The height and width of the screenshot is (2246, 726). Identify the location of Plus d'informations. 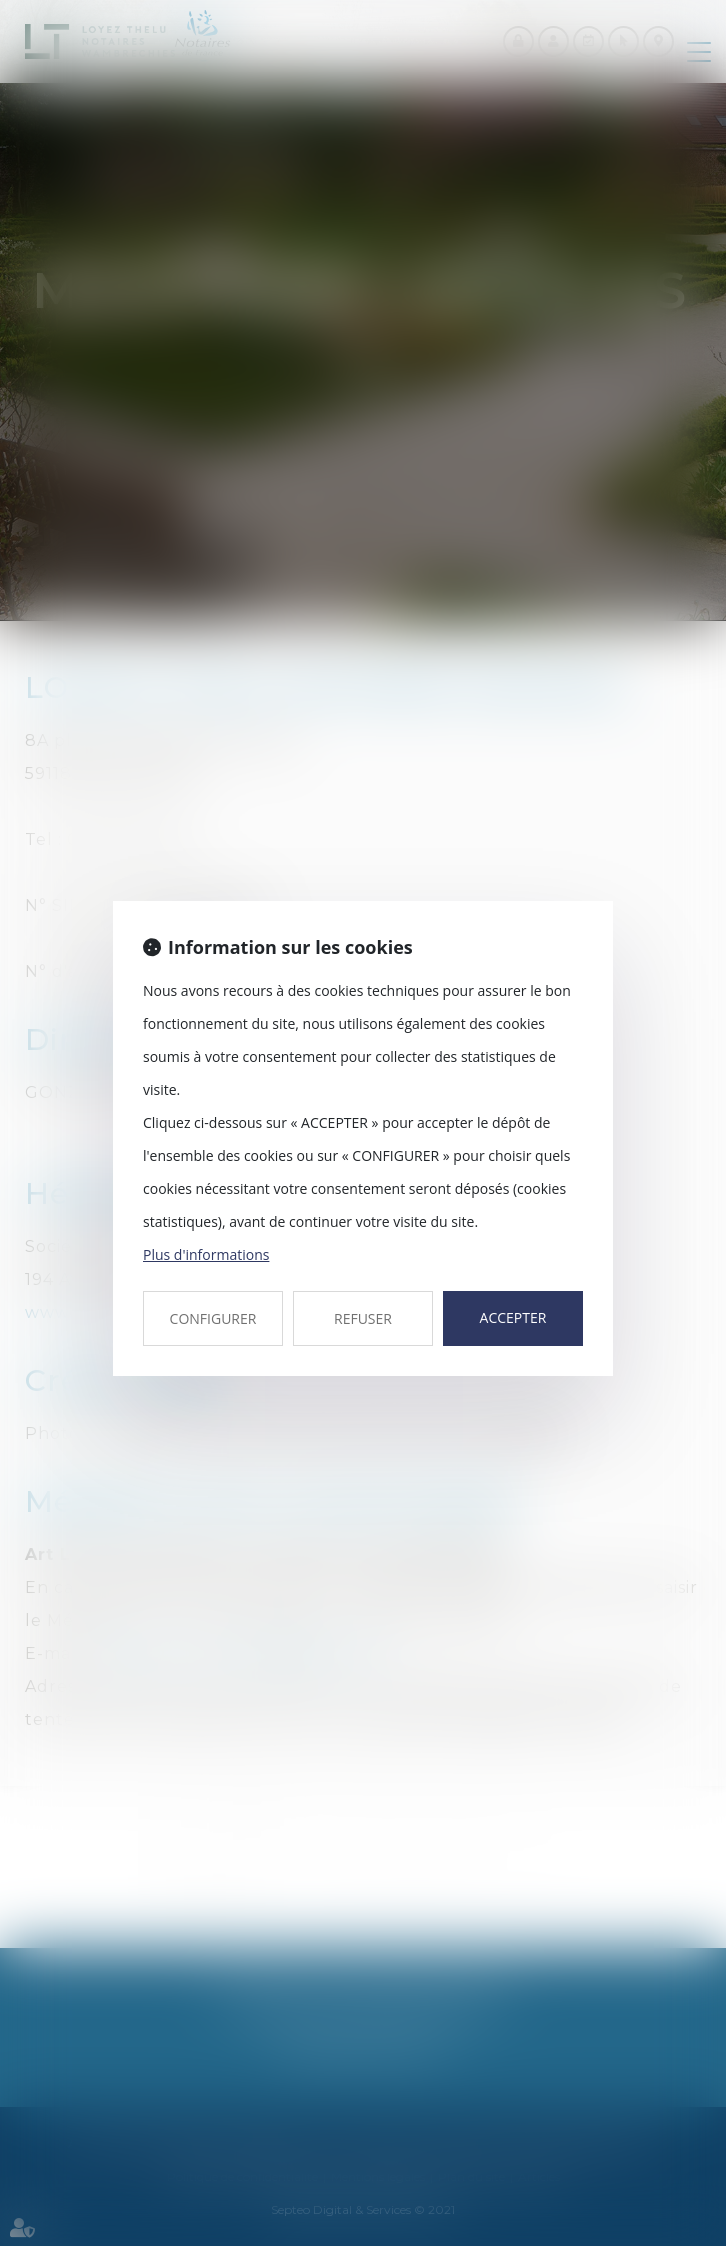
(206, 1254).